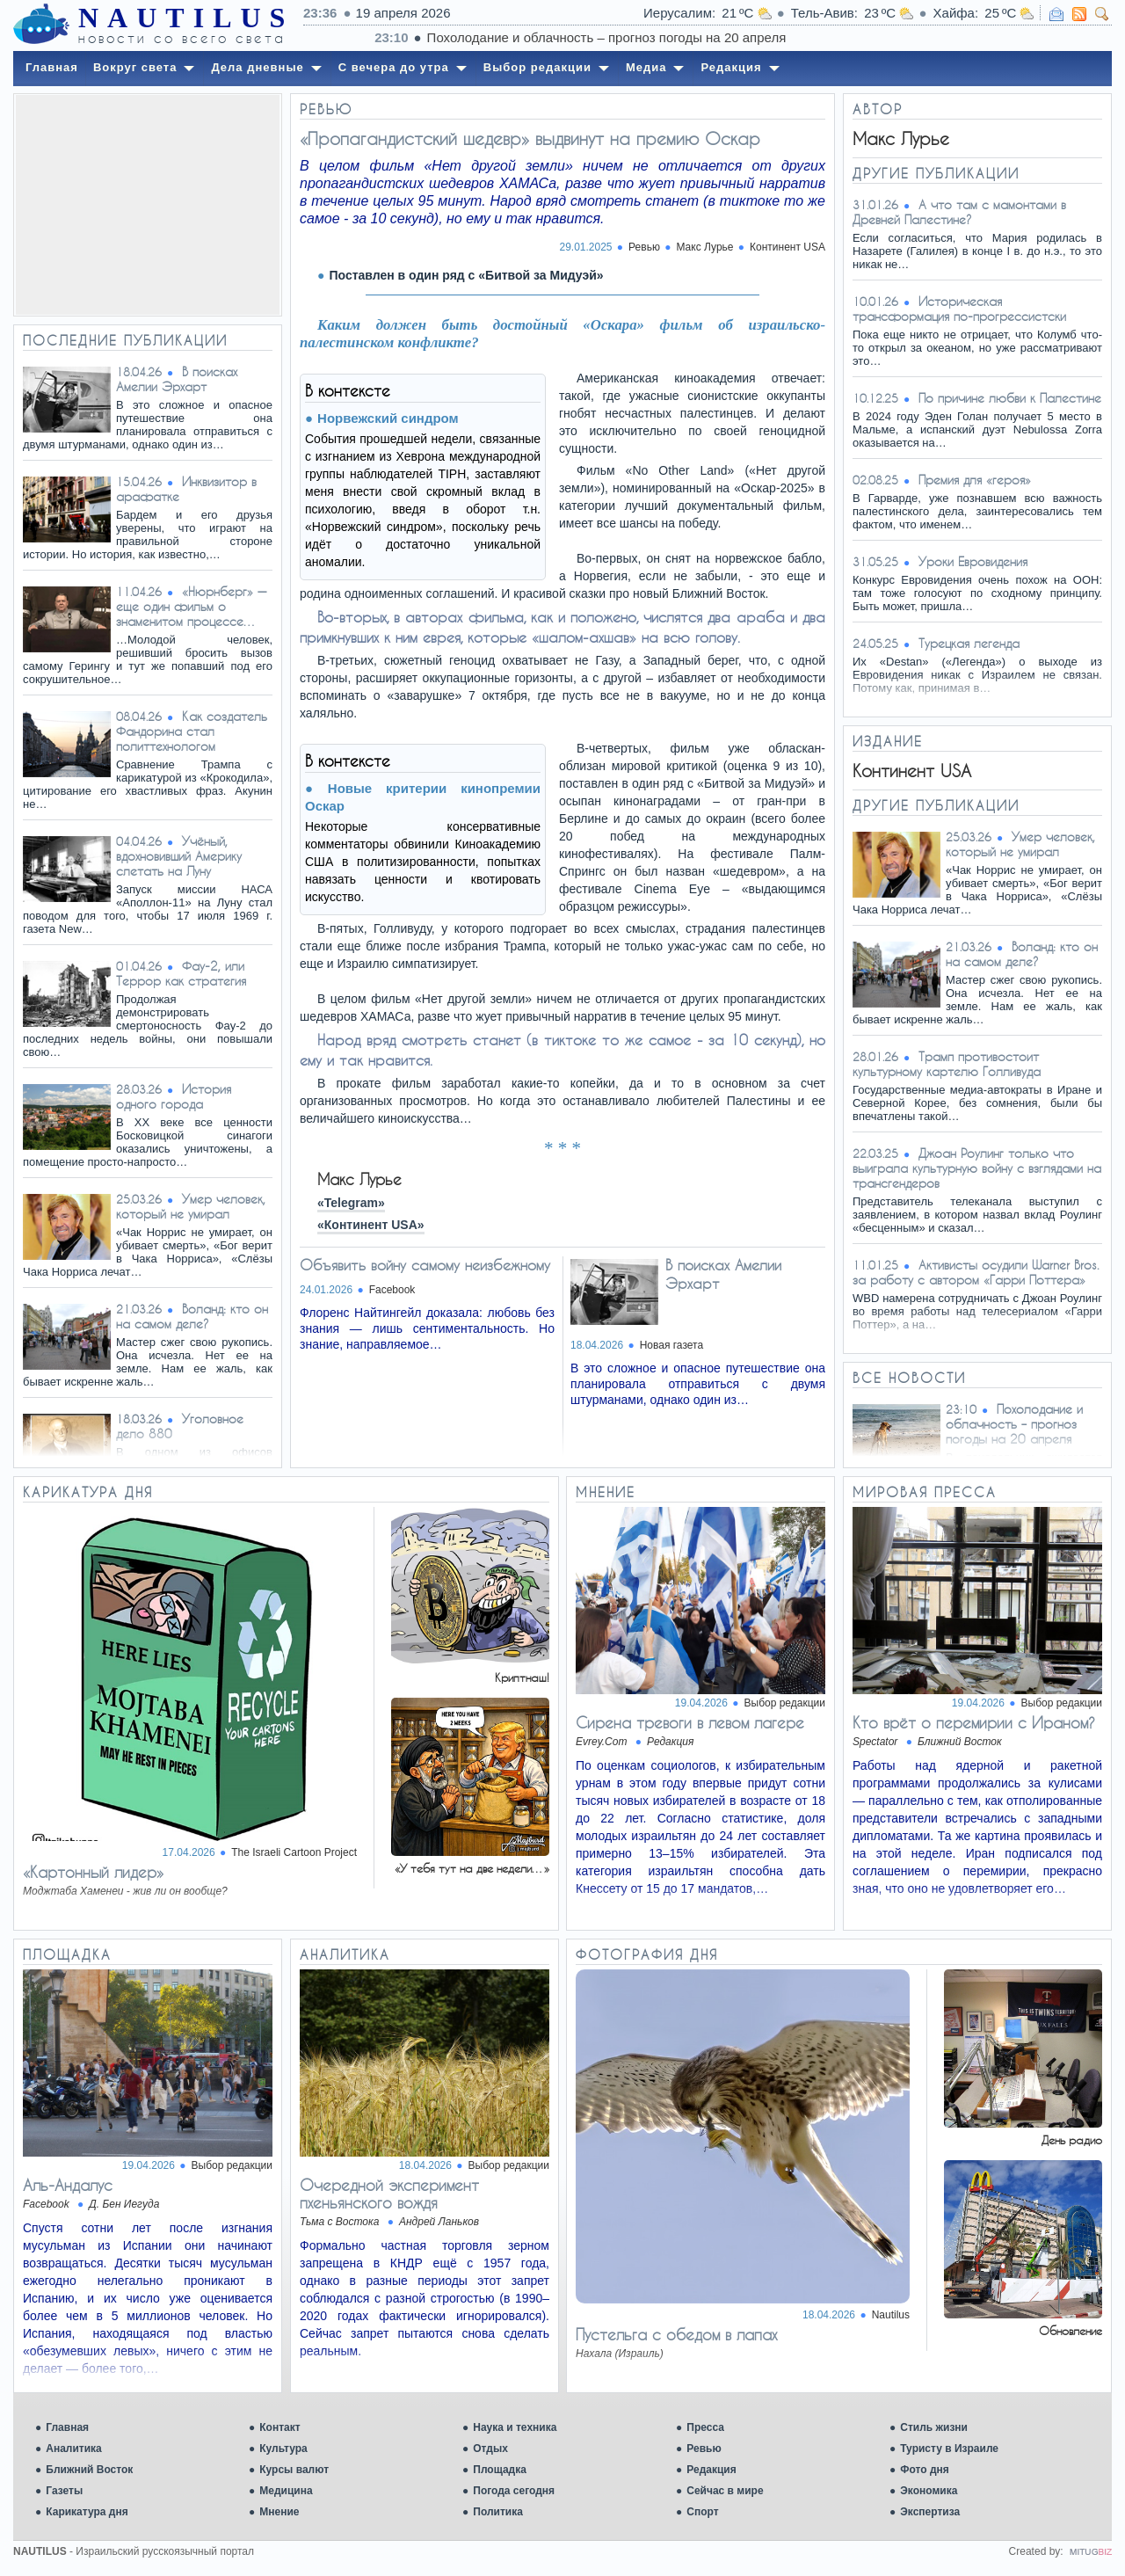  I want to click on Фото дня, so click(924, 2469).